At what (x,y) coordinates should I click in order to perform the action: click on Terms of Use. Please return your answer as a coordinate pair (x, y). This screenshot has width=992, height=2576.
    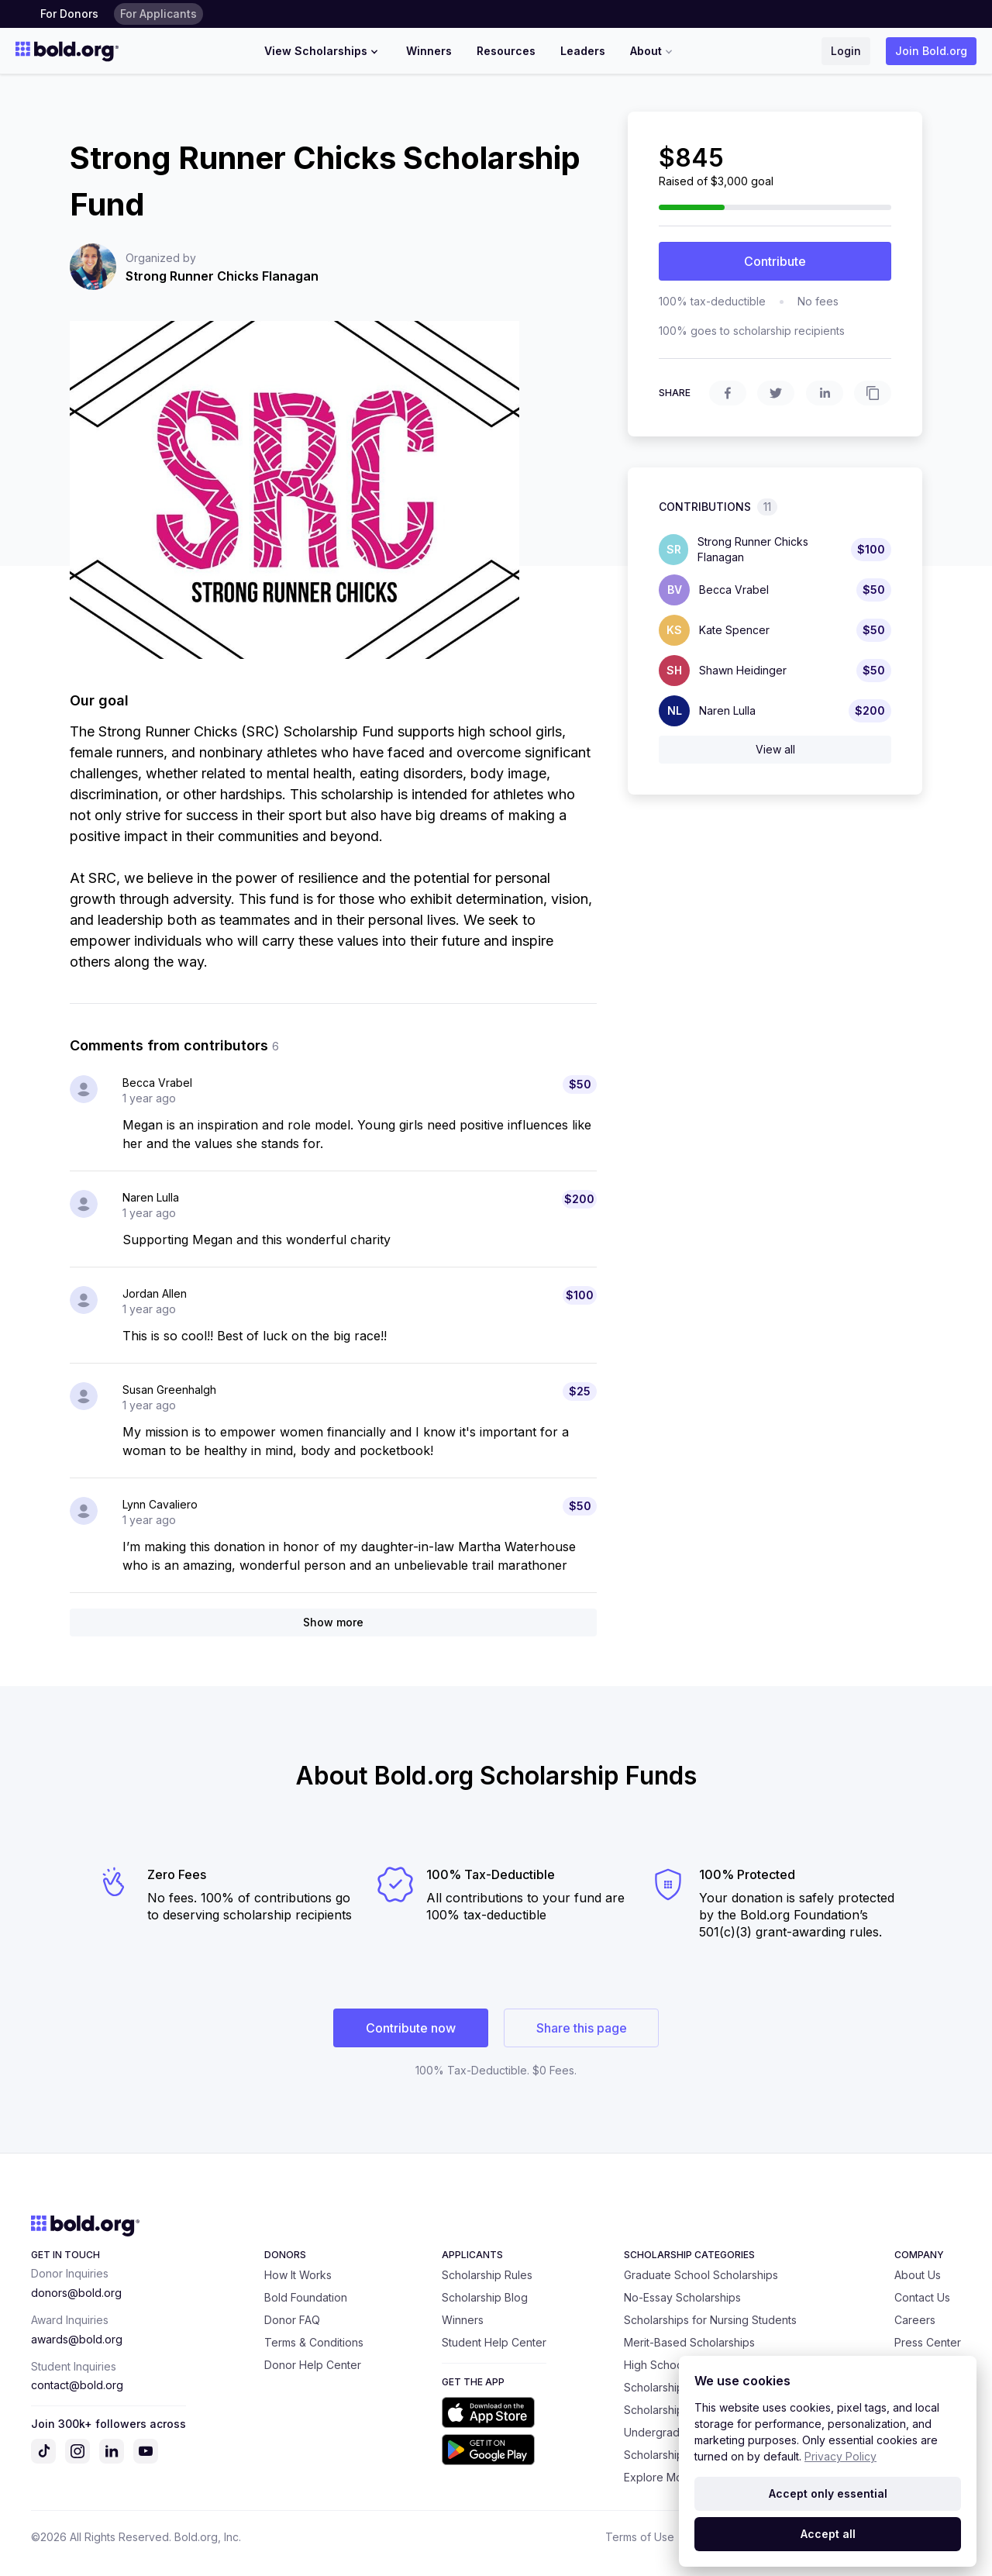
    Looking at the image, I should click on (639, 2536).